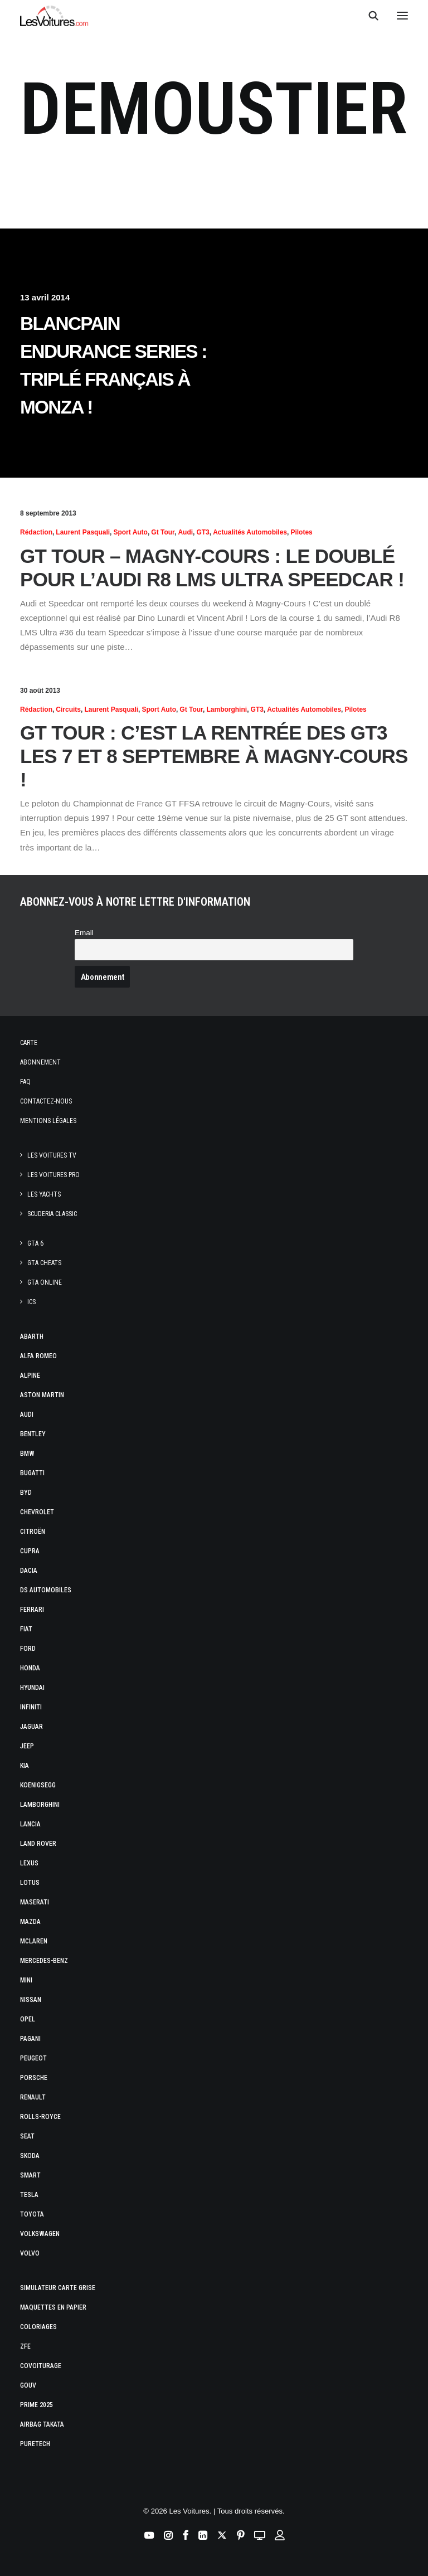 The width and height of the screenshot is (428, 2576). Describe the element at coordinates (28, 1648) in the screenshot. I see `Ford` at that location.